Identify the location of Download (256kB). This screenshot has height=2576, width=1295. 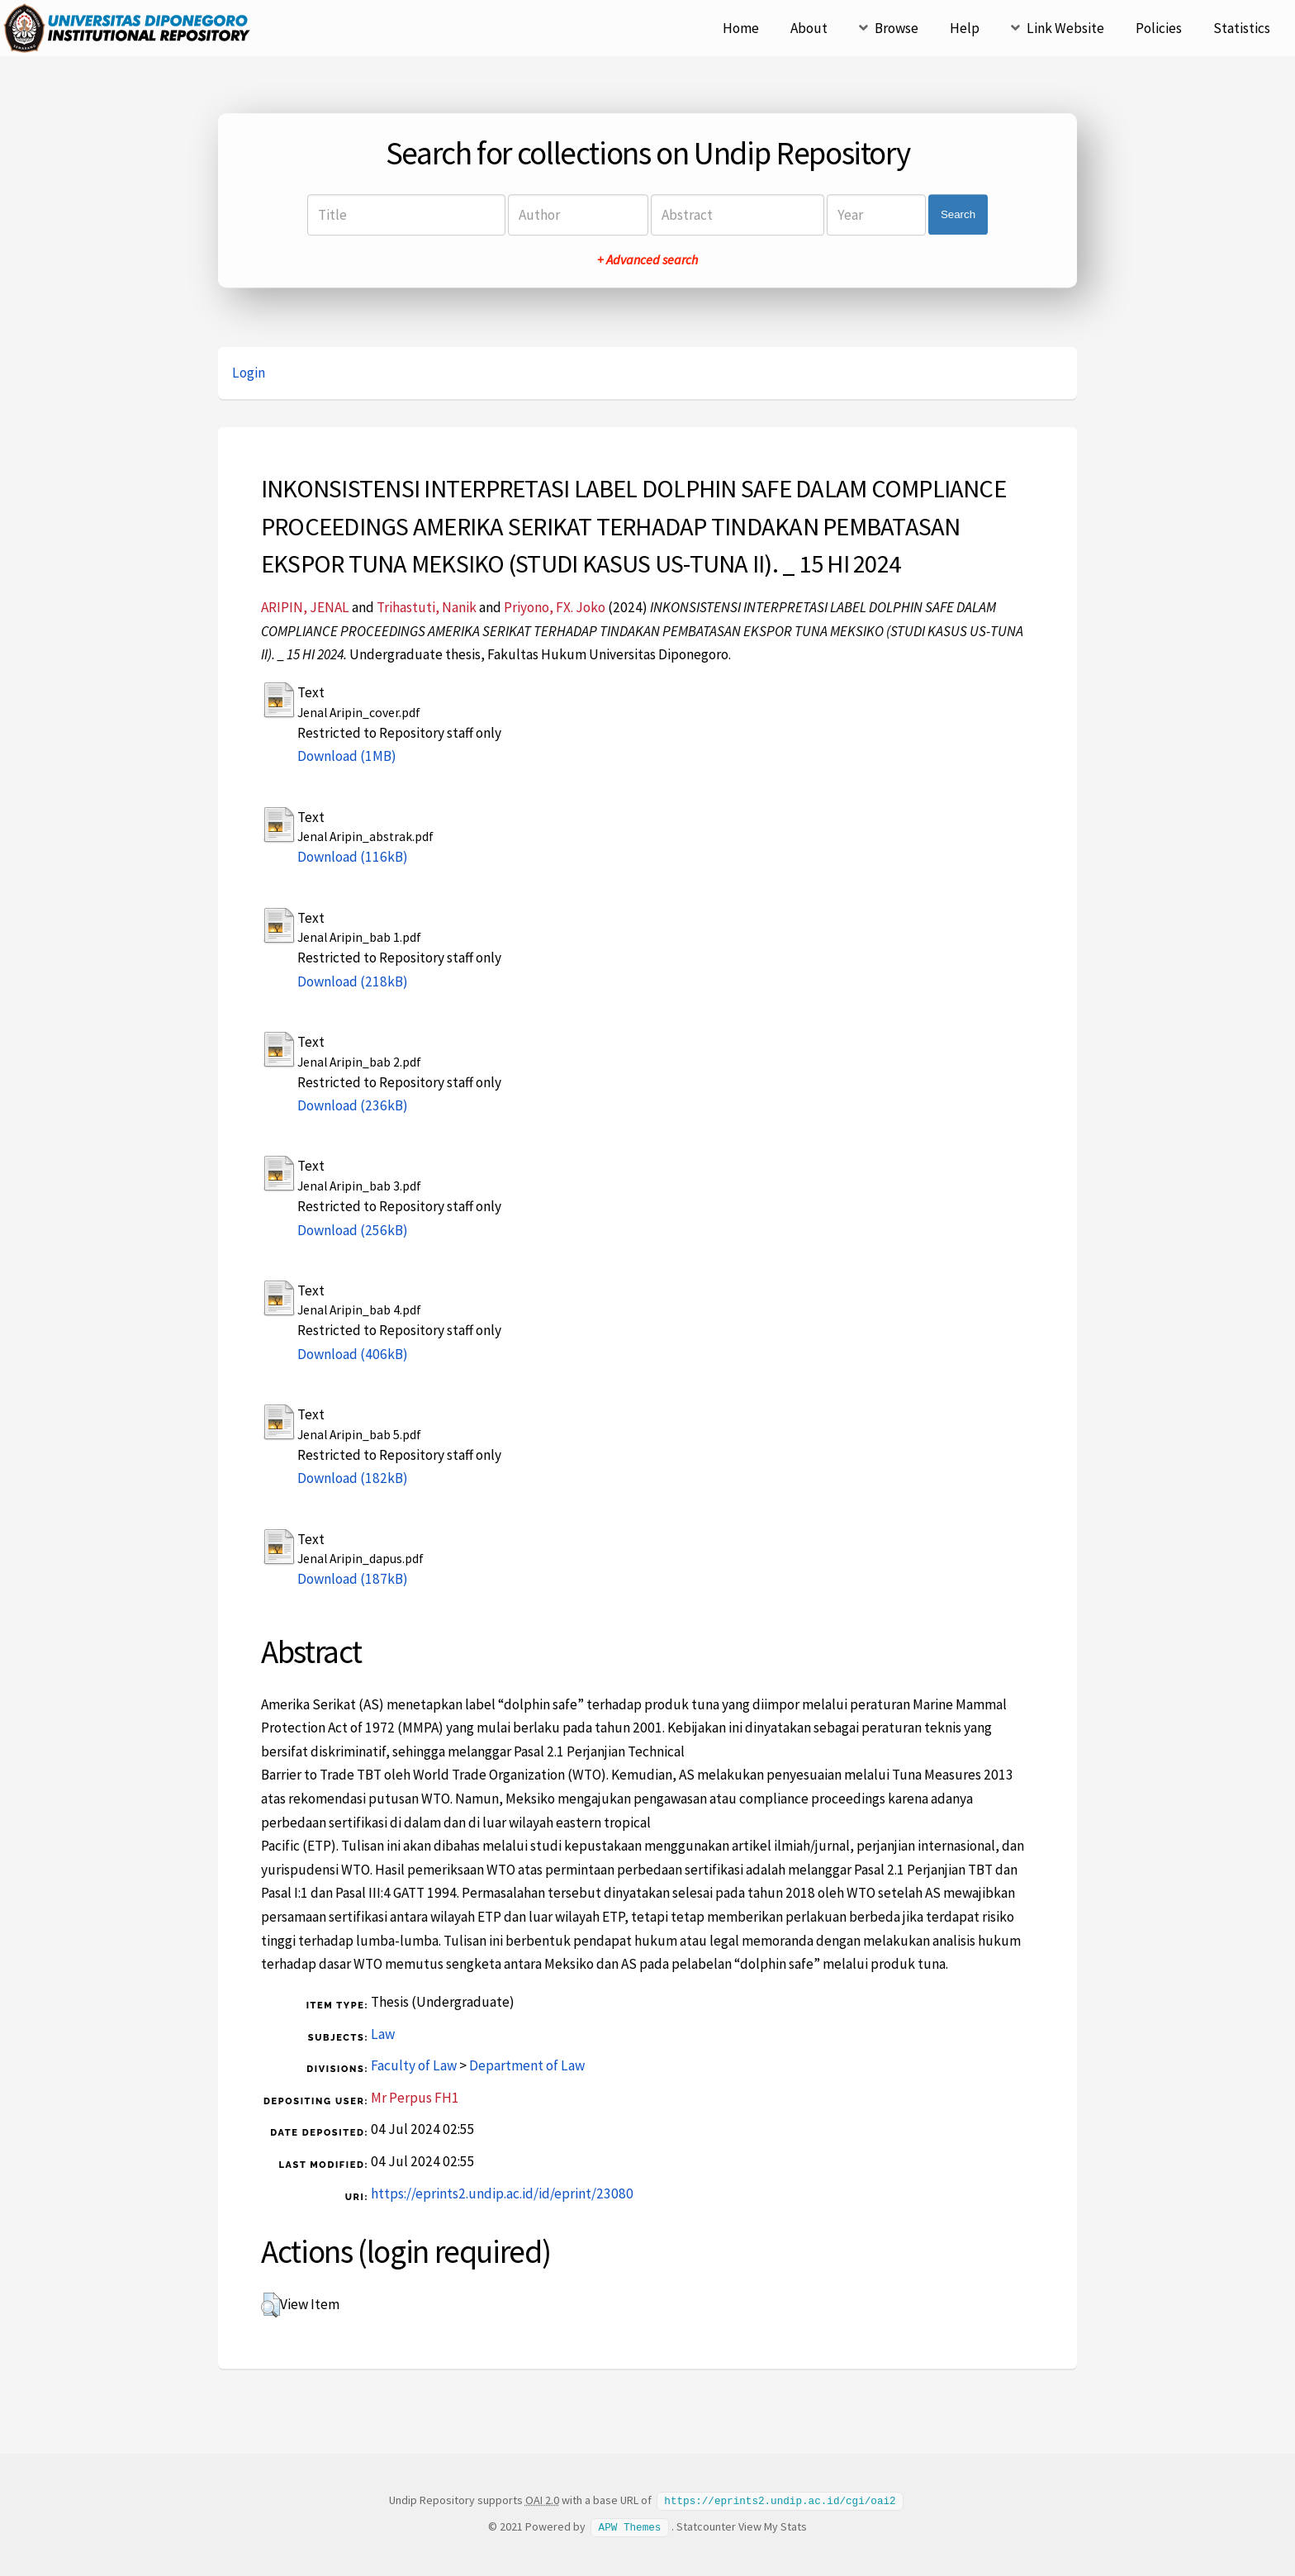
(352, 1230).